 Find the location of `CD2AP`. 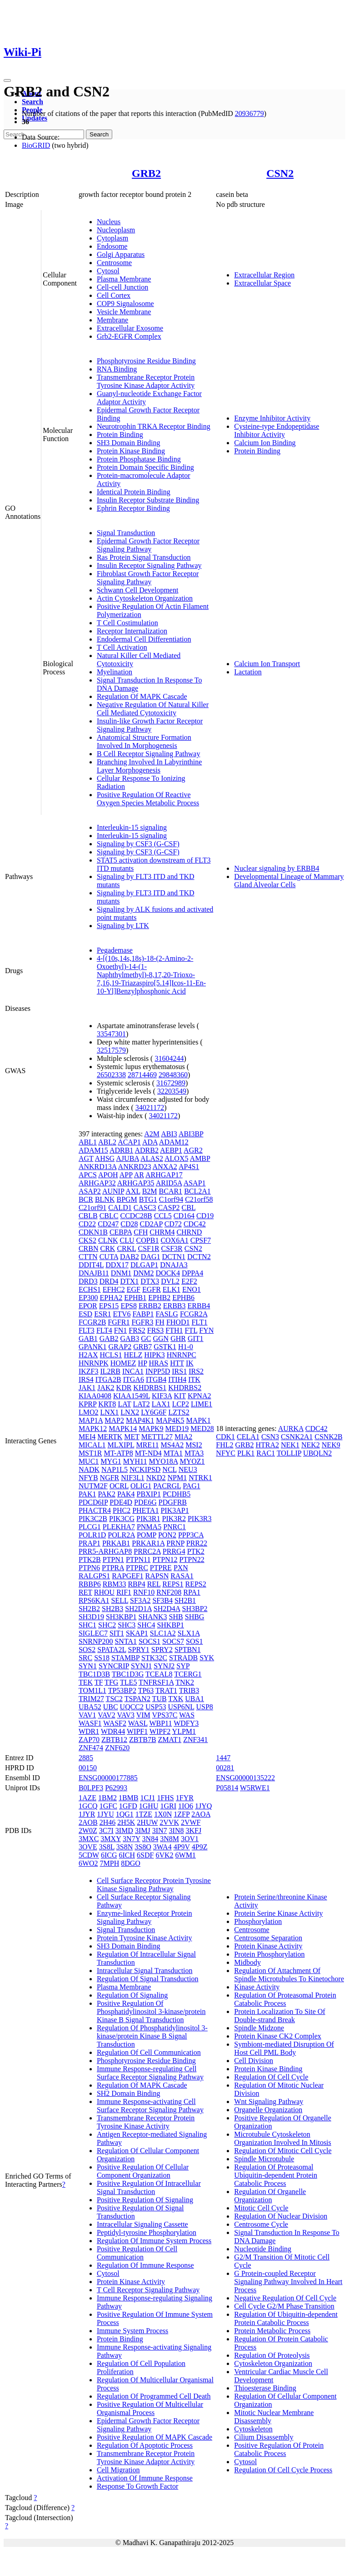

CD2AP is located at coordinates (151, 1224).